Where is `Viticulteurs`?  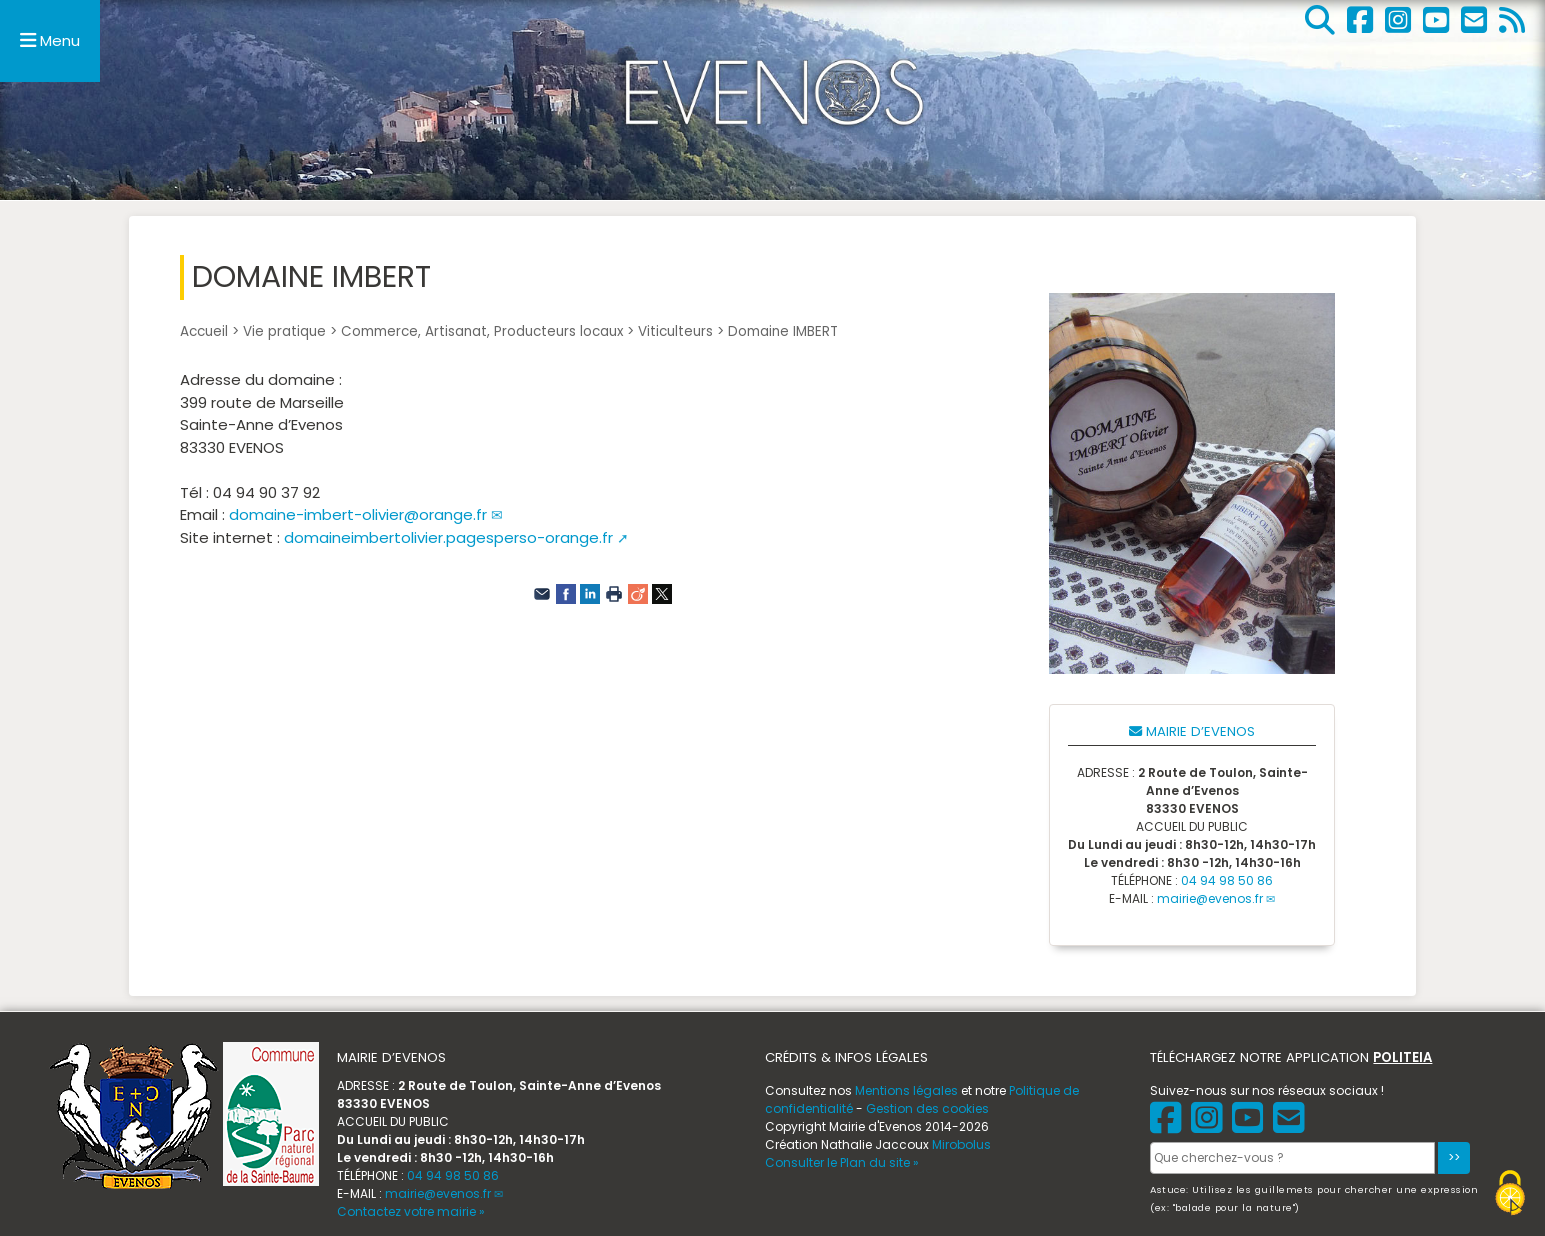 Viticulteurs is located at coordinates (675, 331).